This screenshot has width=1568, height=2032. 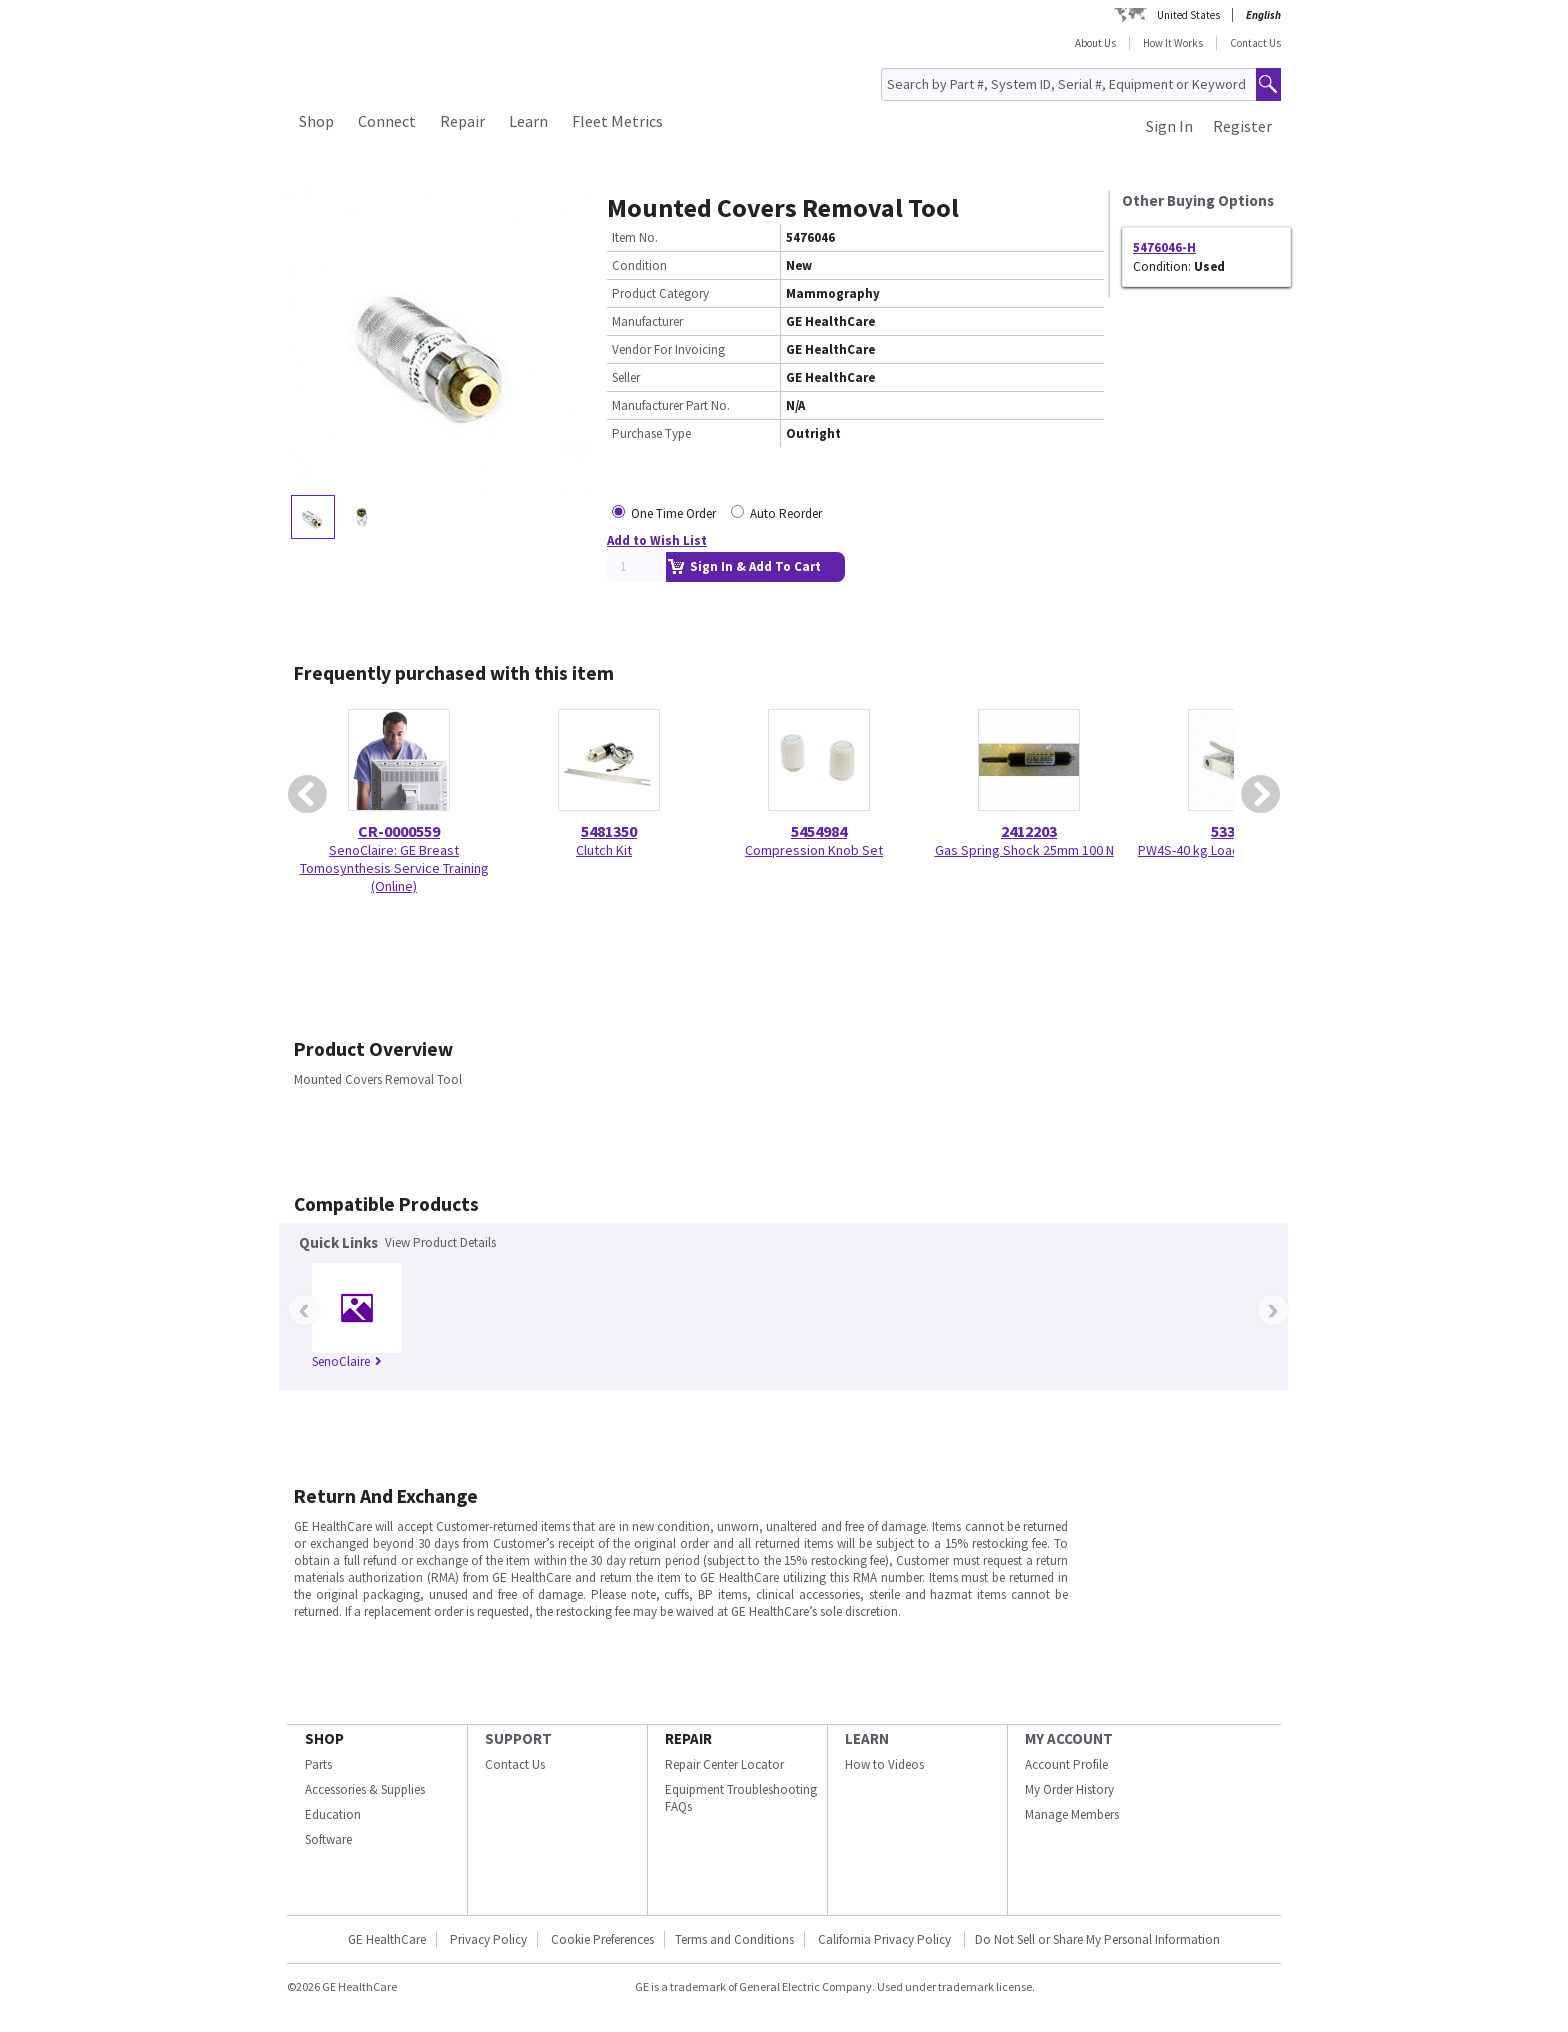 What do you see at coordinates (518, 1738) in the screenshot?
I see `SUPPORT` at bounding box center [518, 1738].